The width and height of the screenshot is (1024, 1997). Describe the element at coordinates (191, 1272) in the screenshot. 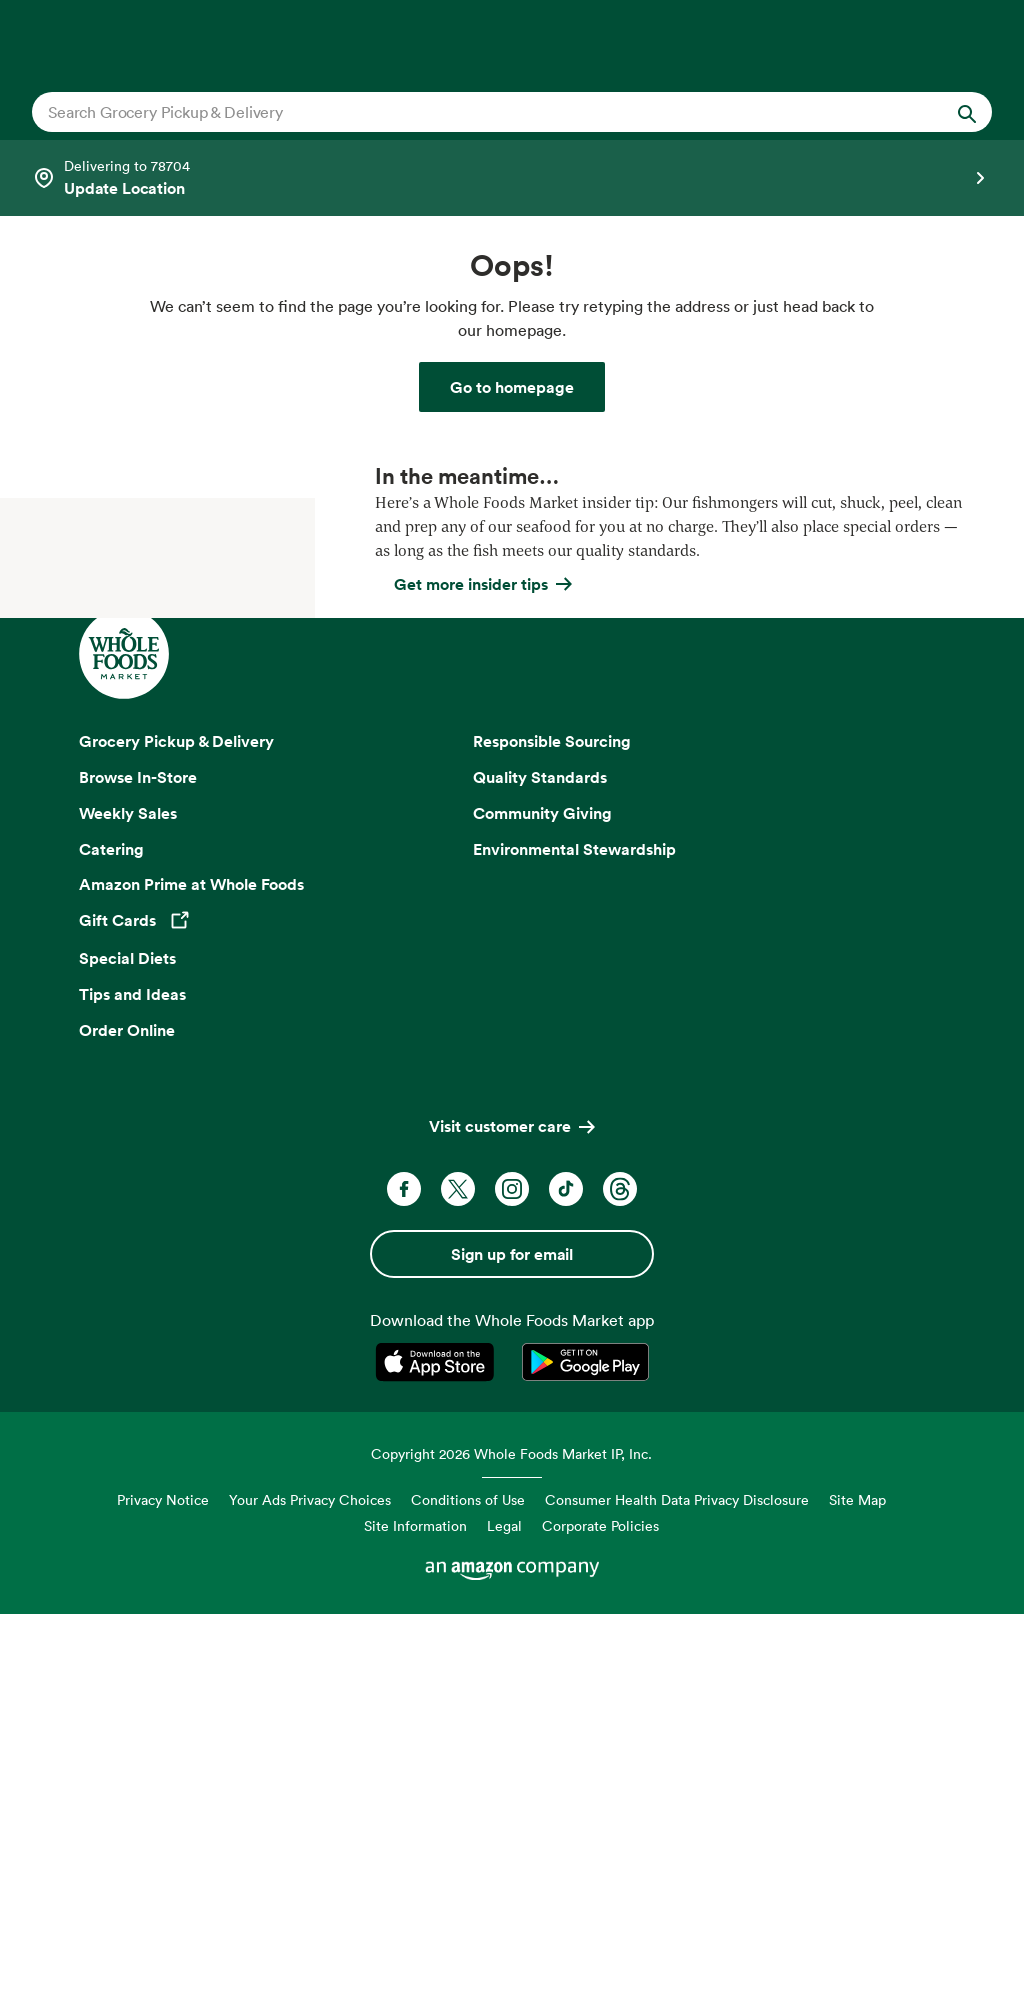

I see `Amazon Prime at Whole Foods` at that location.